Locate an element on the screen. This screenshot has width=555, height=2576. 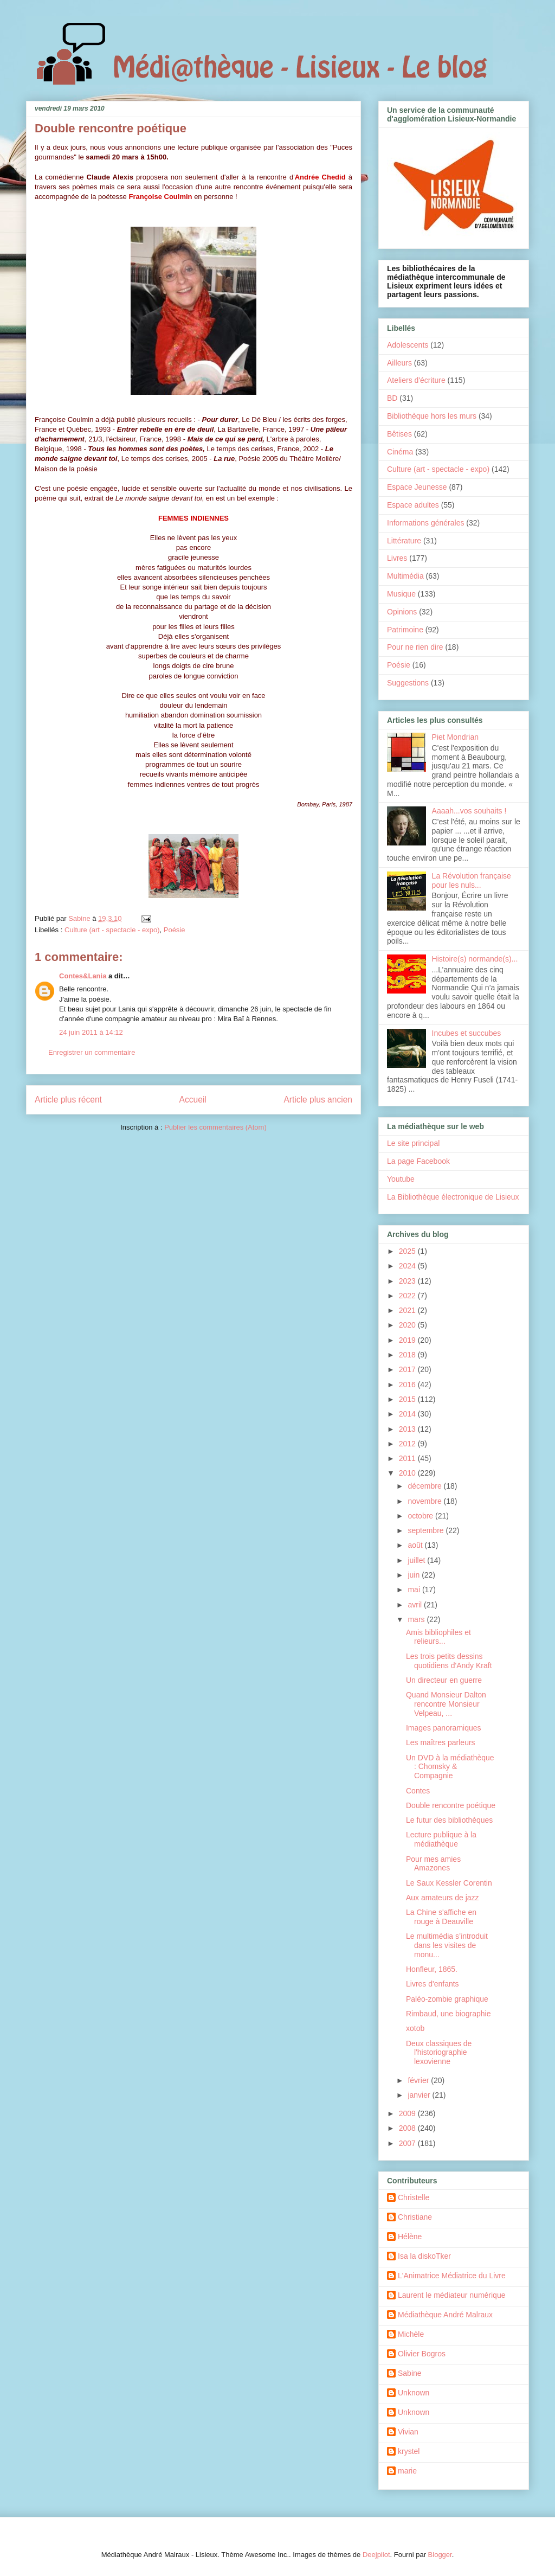
Un directeur en guerre is located at coordinates (444, 1680).